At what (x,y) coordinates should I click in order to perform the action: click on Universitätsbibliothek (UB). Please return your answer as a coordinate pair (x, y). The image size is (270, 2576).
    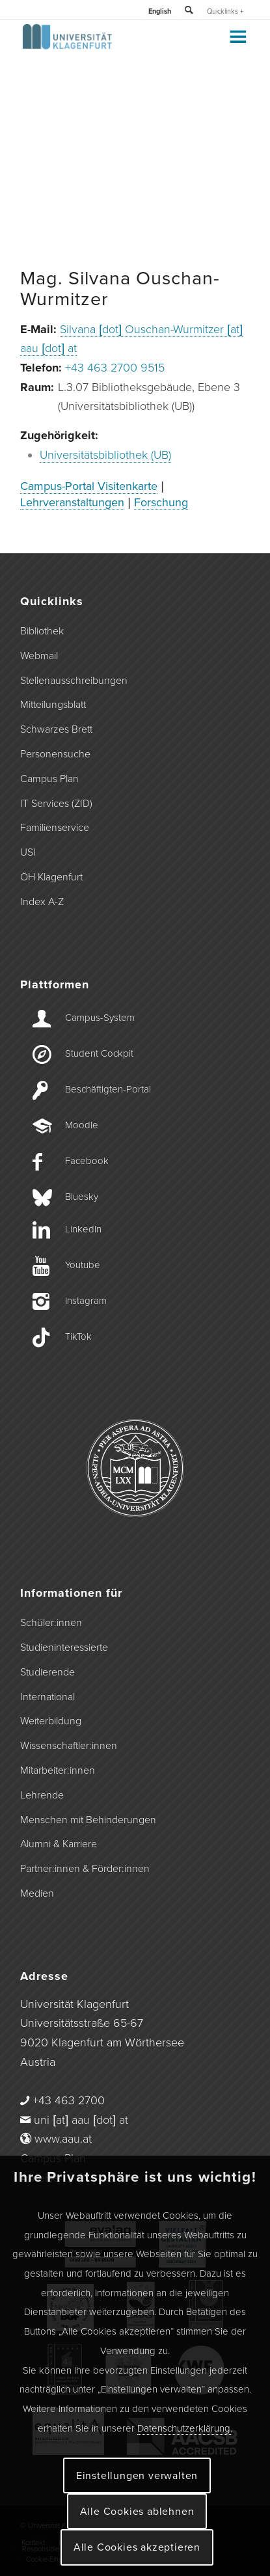
    Looking at the image, I should click on (105, 455).